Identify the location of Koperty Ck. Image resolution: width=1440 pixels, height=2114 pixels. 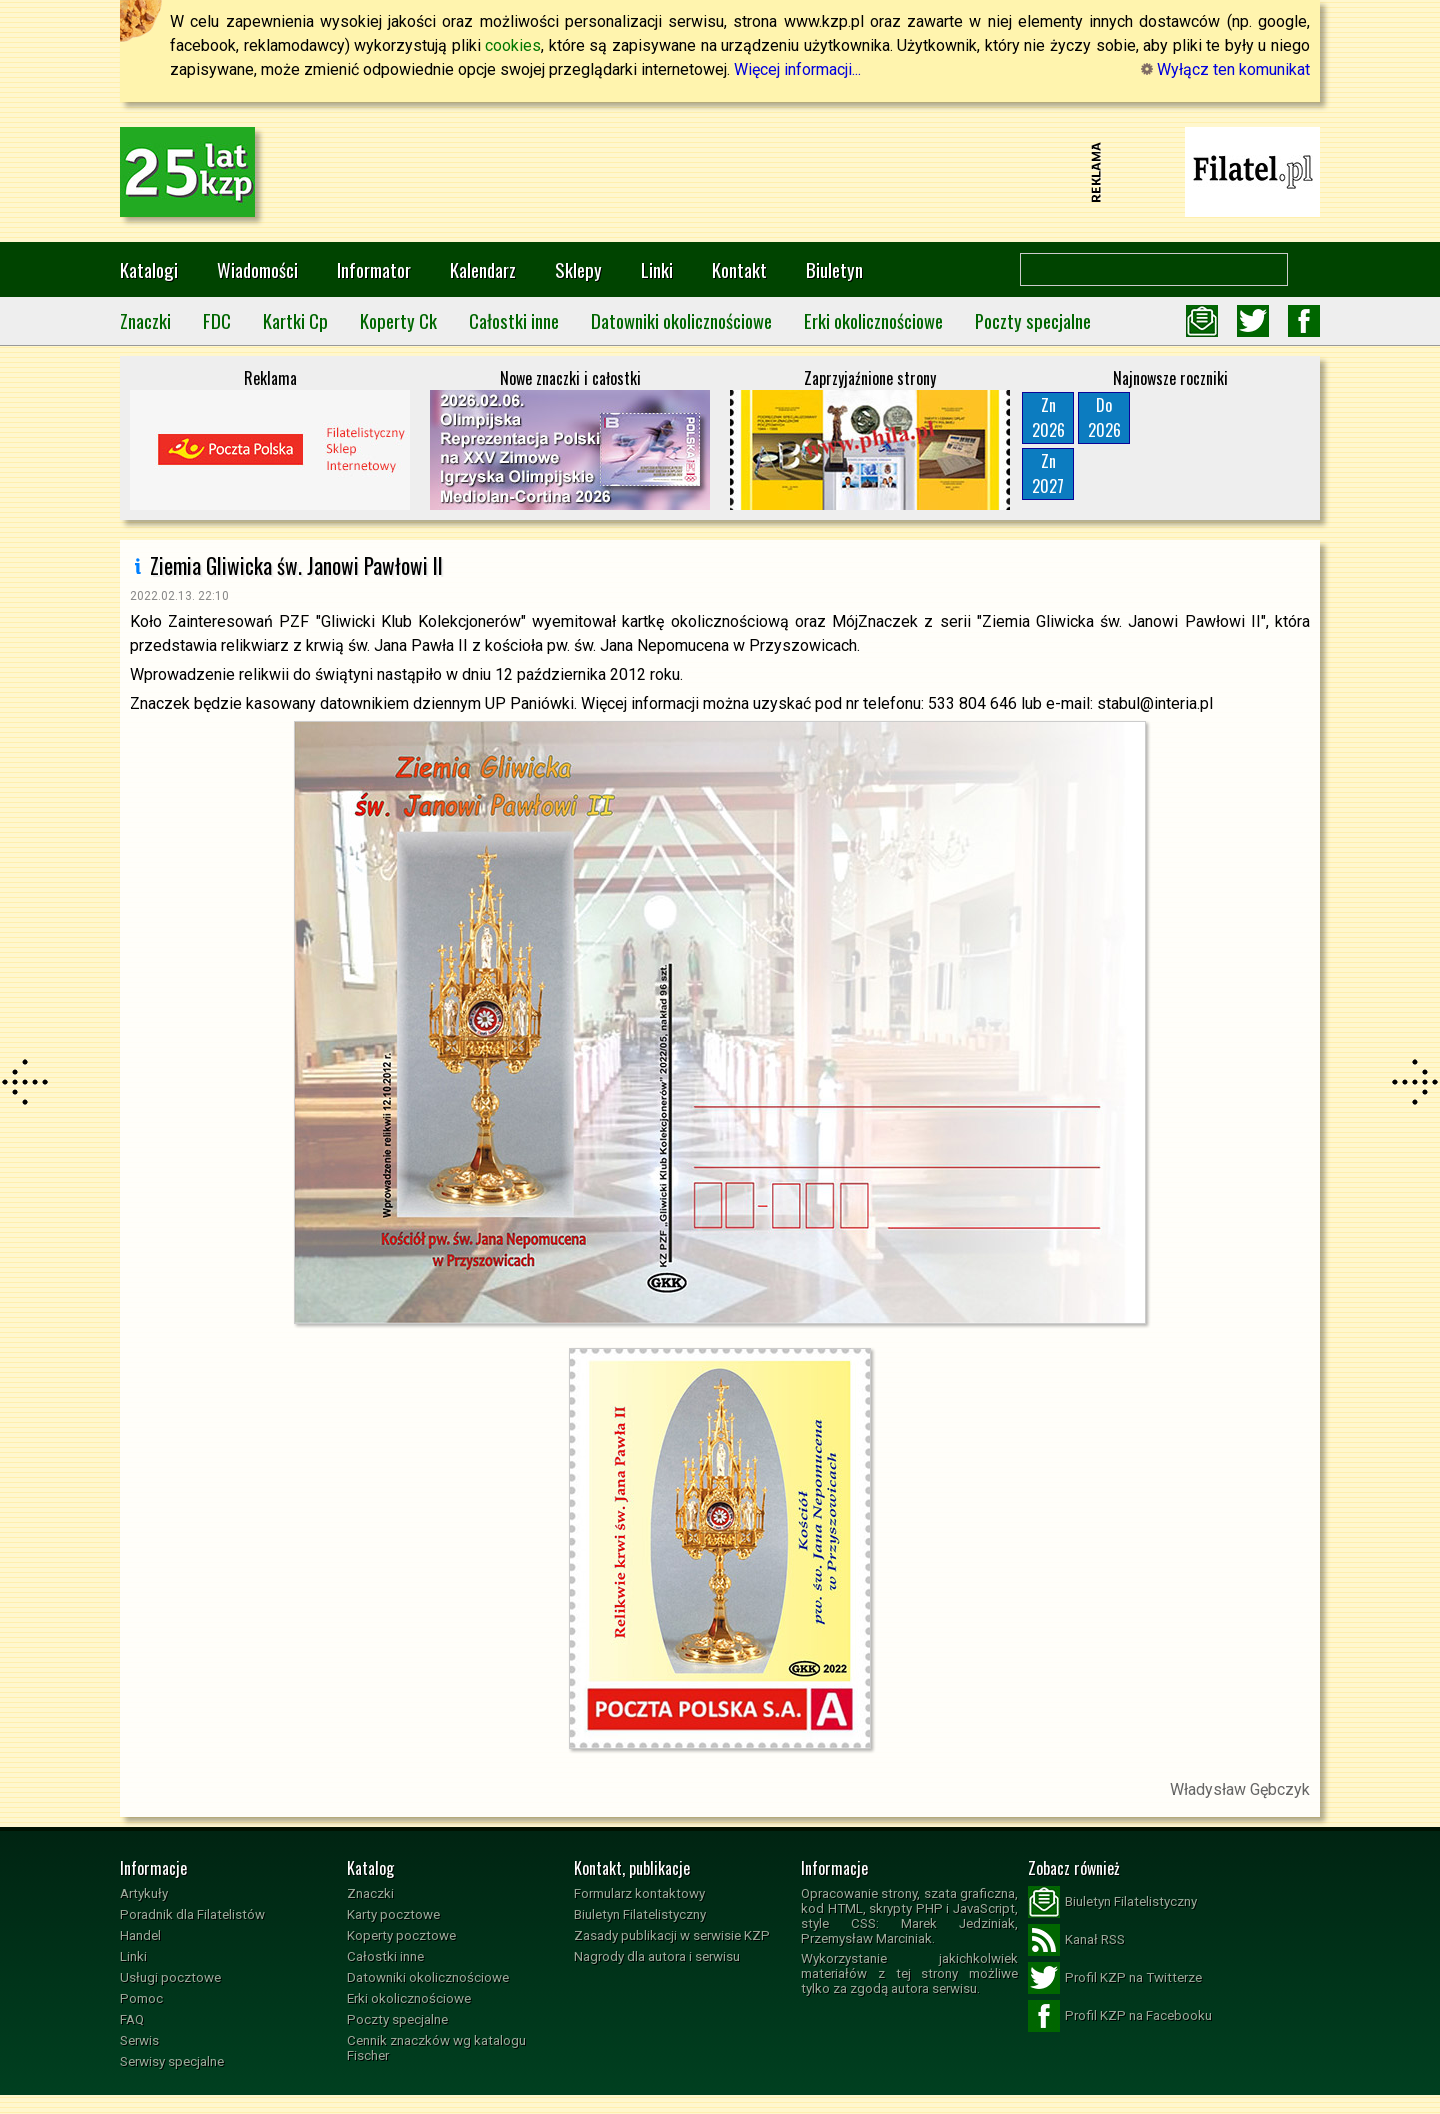
(398, 320).